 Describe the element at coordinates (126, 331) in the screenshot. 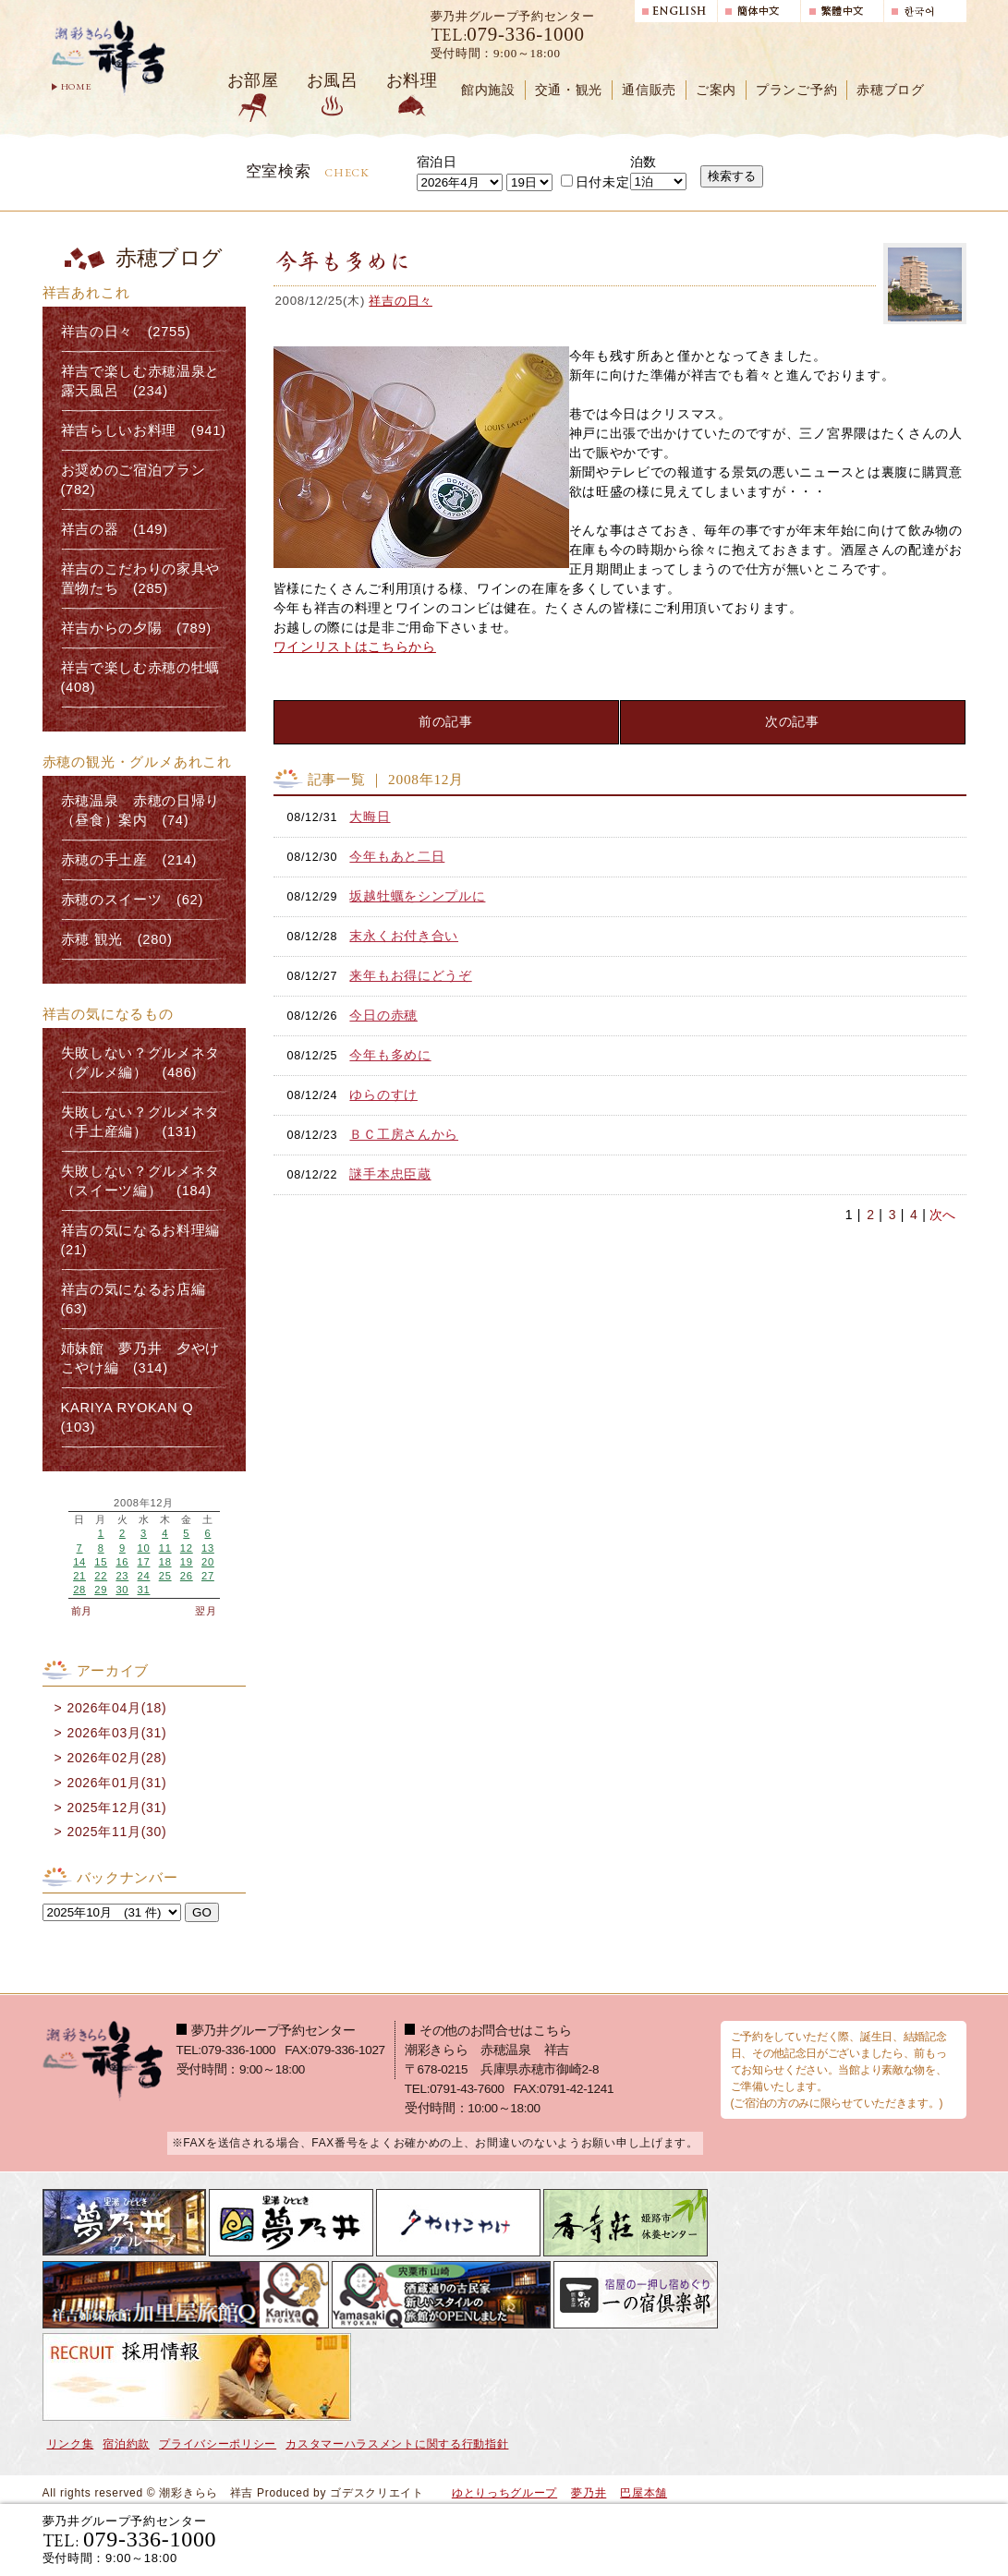

I see `祥吉の日々 (2755)` at that location.